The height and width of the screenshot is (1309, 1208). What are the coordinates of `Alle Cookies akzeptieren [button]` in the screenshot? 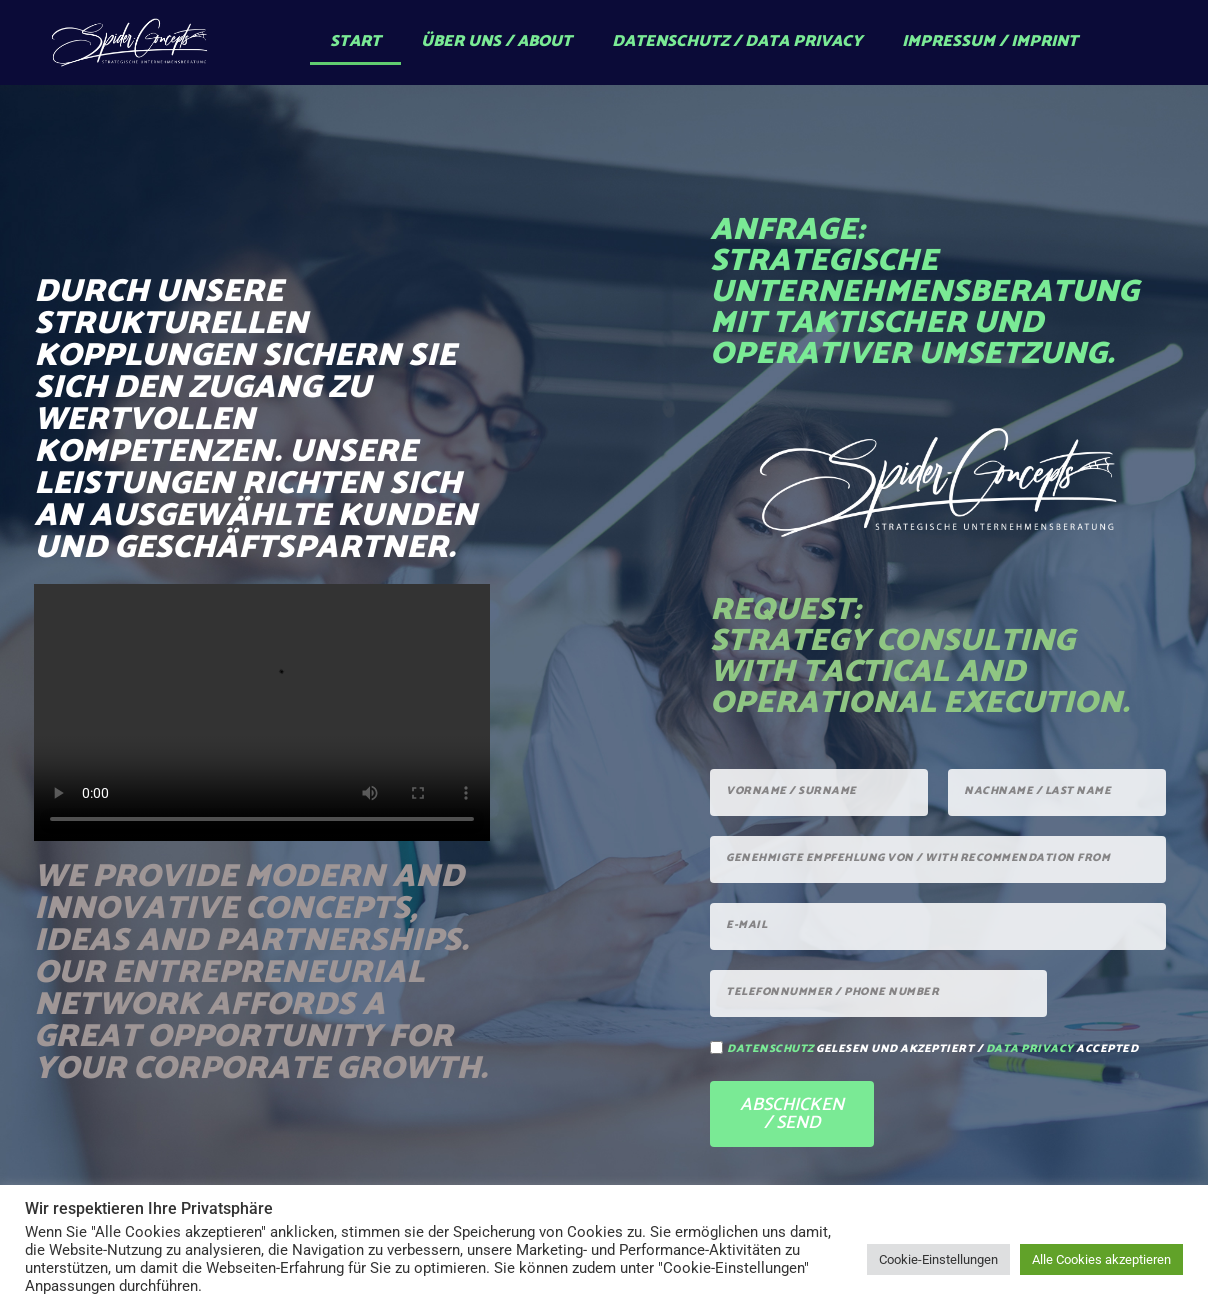 It's located at (1101, 1259).